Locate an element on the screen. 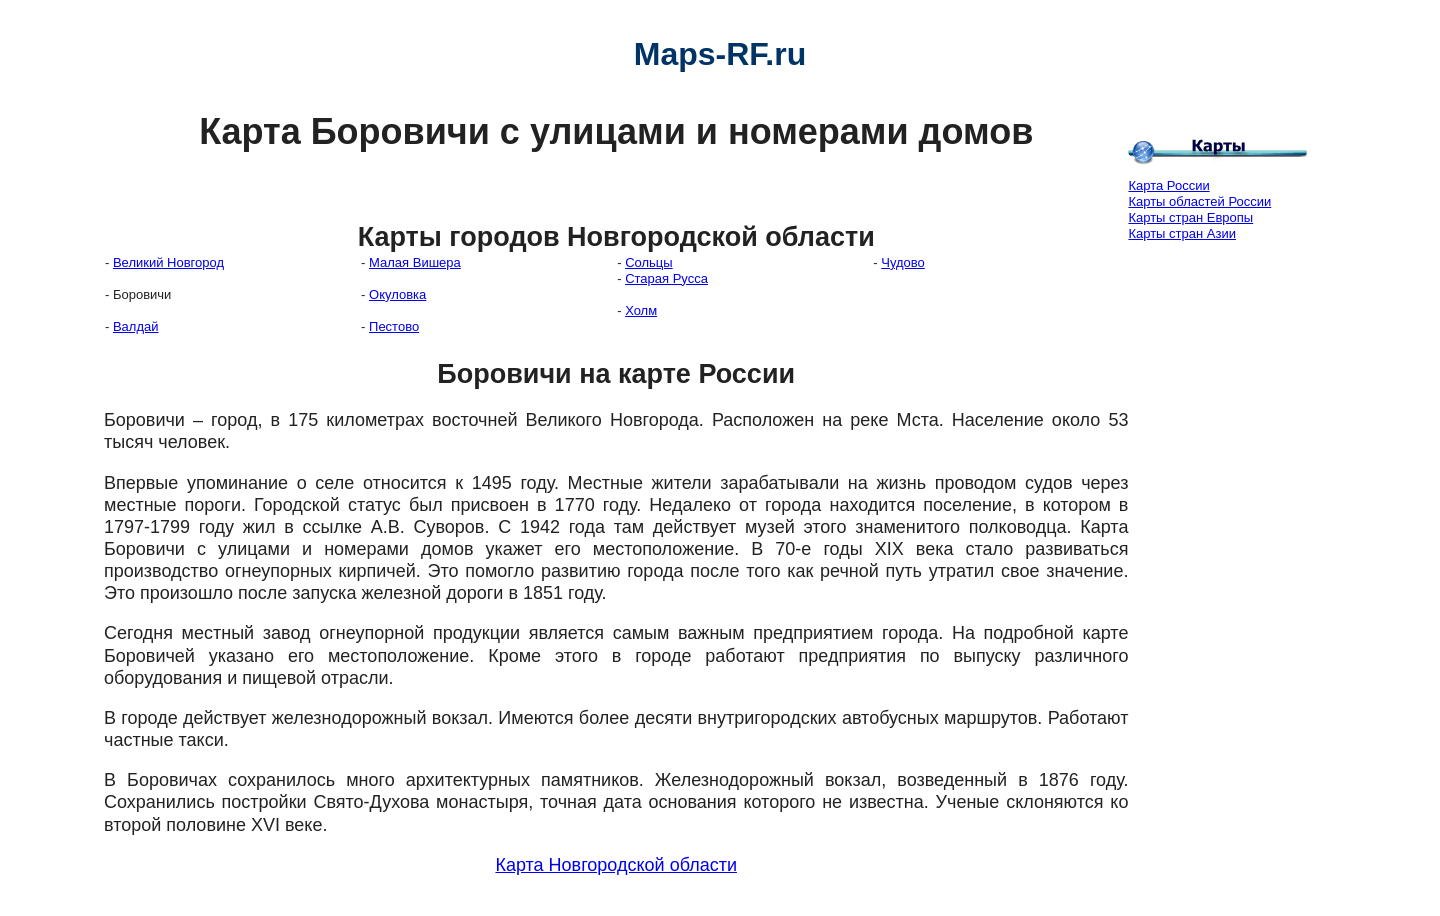 The image size is (1440, 916). Карты стран Азии is located at coordinates (1182, 233).